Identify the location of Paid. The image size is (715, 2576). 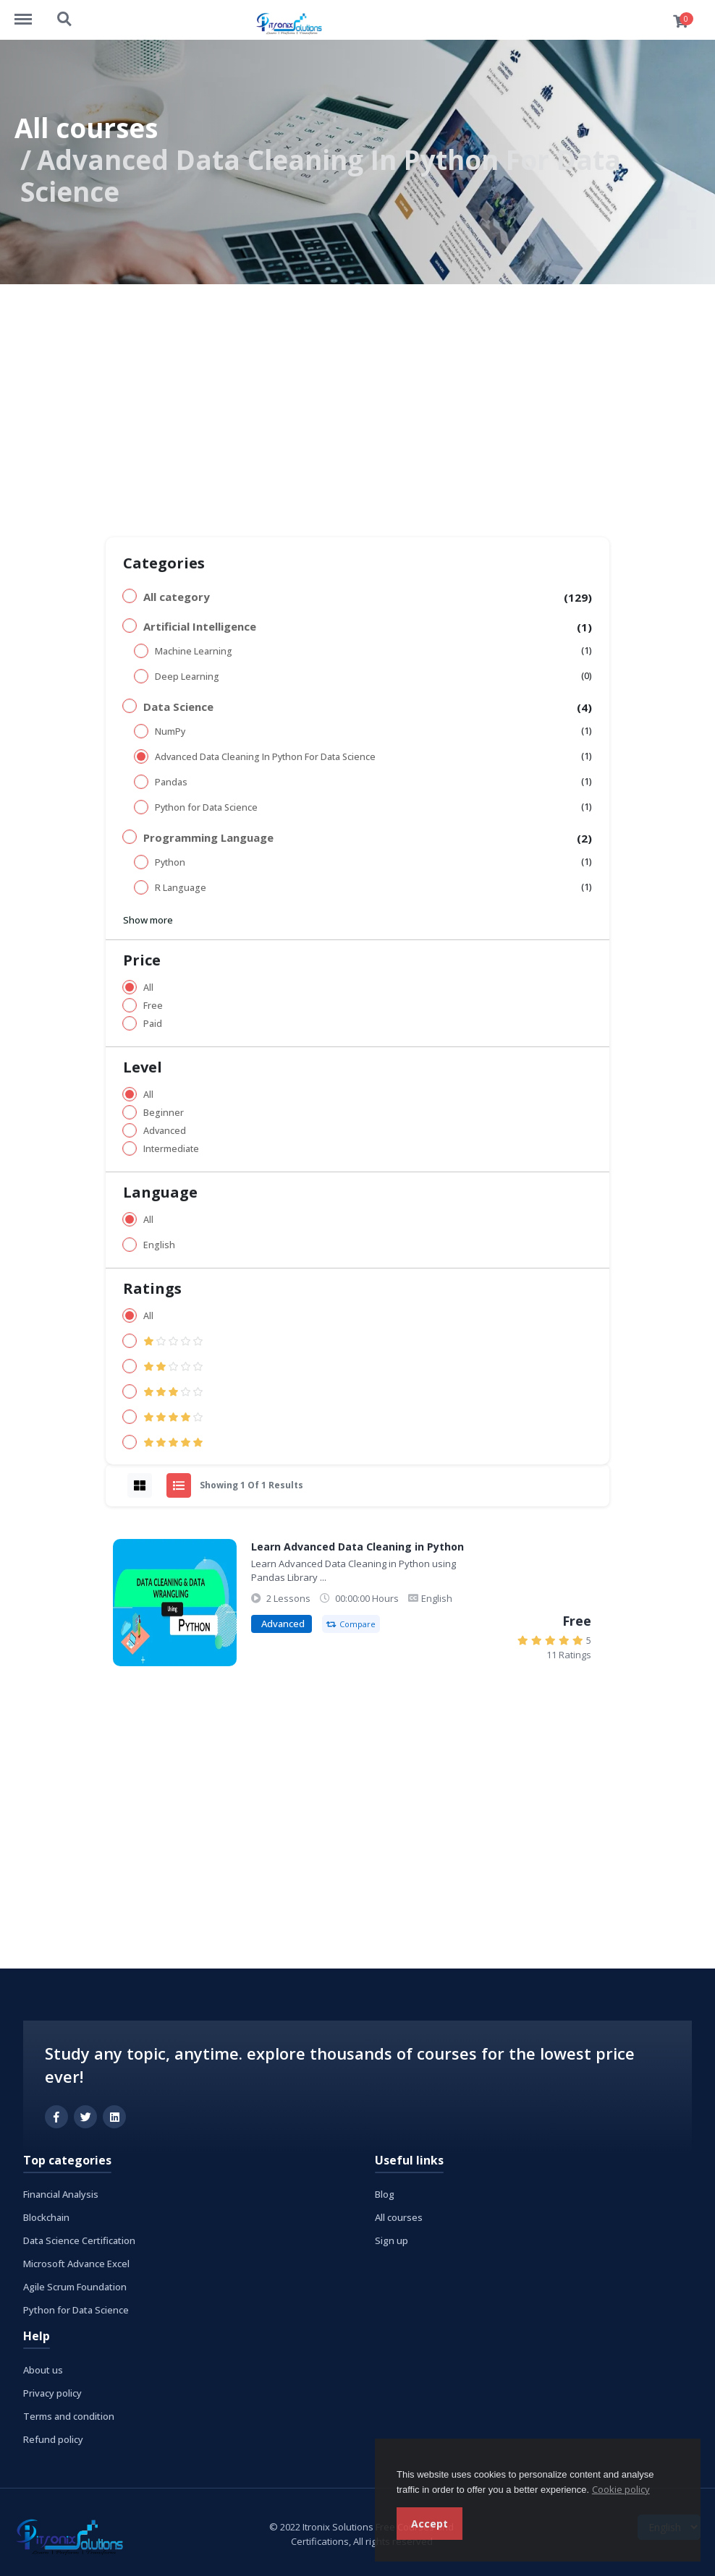
(152, 1024).